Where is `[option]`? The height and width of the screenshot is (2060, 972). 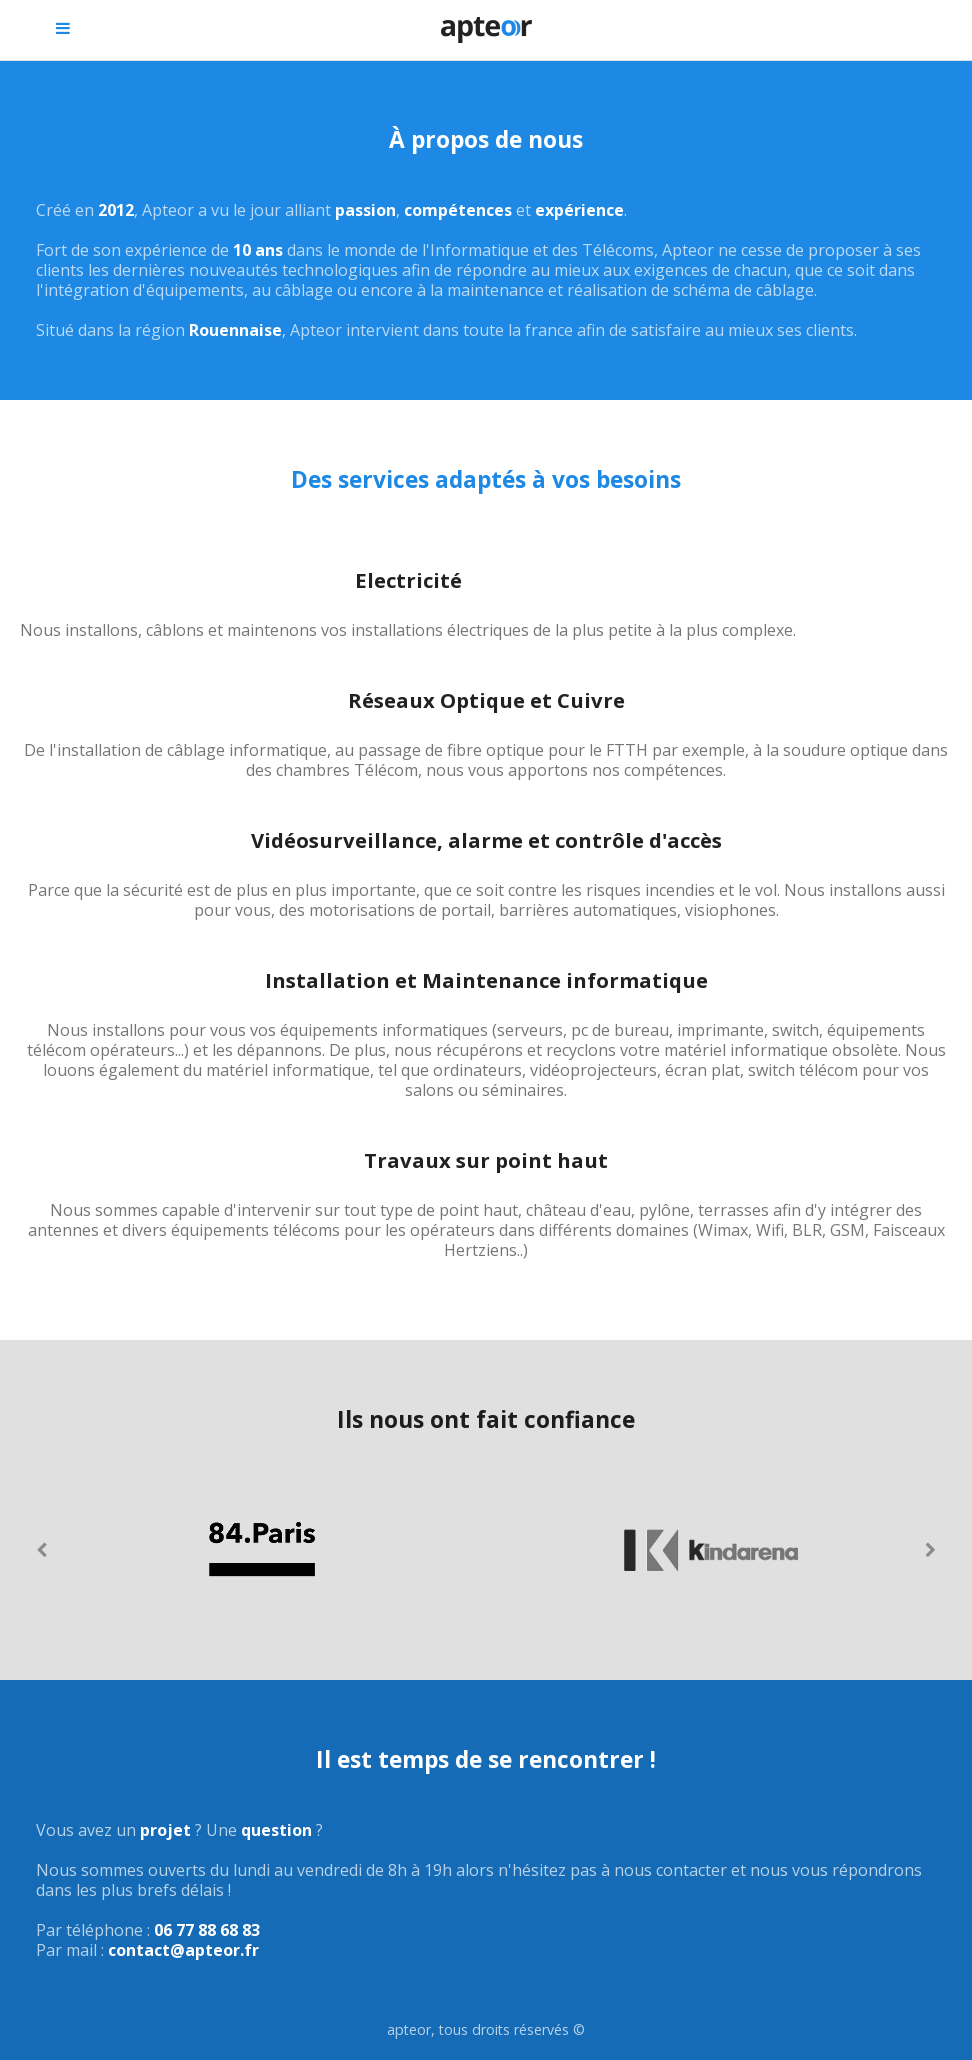 [option] is located at coordinates (261, 1550).